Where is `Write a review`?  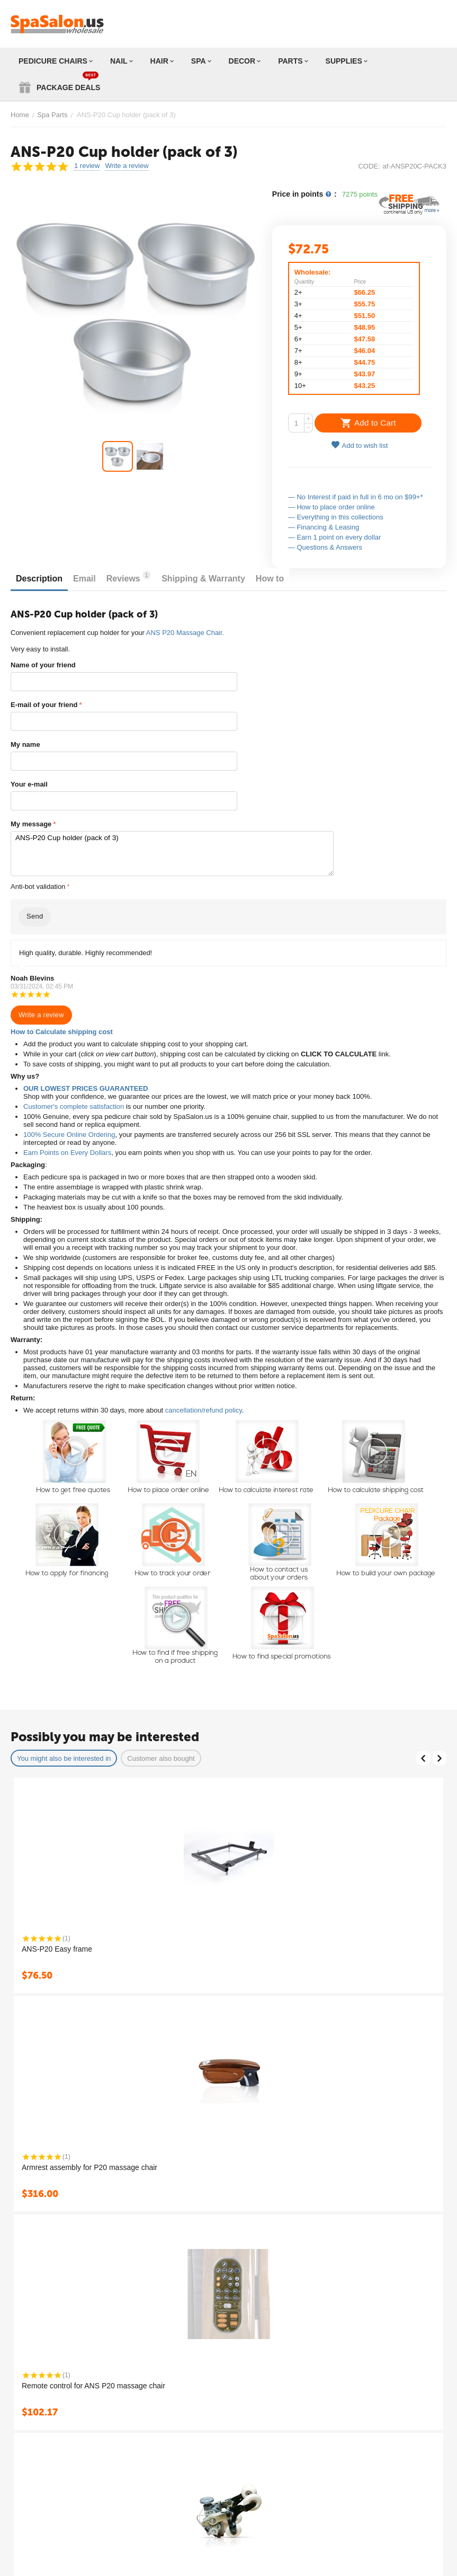
Write a review is located at coordinates (126, 166).